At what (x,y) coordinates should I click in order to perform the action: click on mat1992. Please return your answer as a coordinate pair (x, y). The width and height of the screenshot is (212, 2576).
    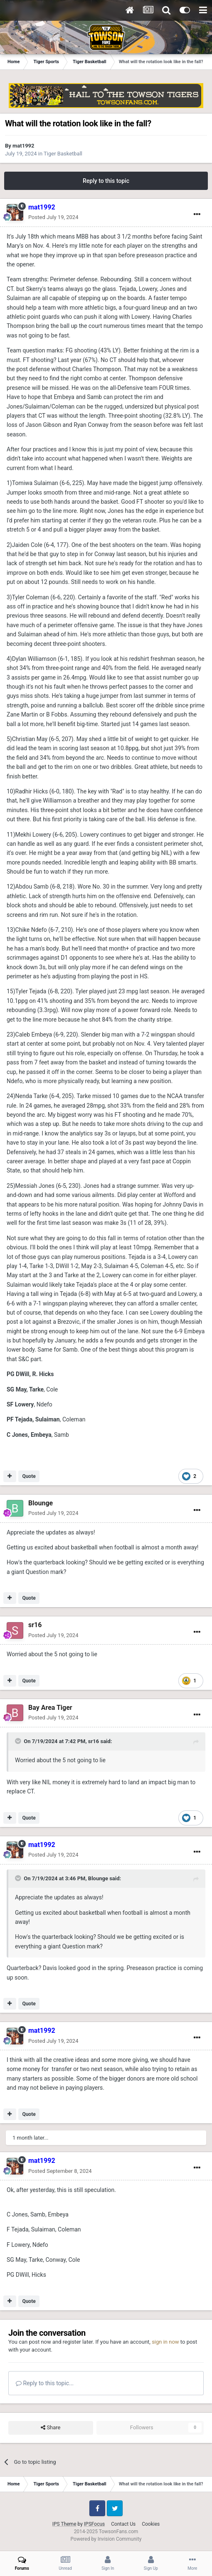
    Looking at the image, I should click on (23, 146).